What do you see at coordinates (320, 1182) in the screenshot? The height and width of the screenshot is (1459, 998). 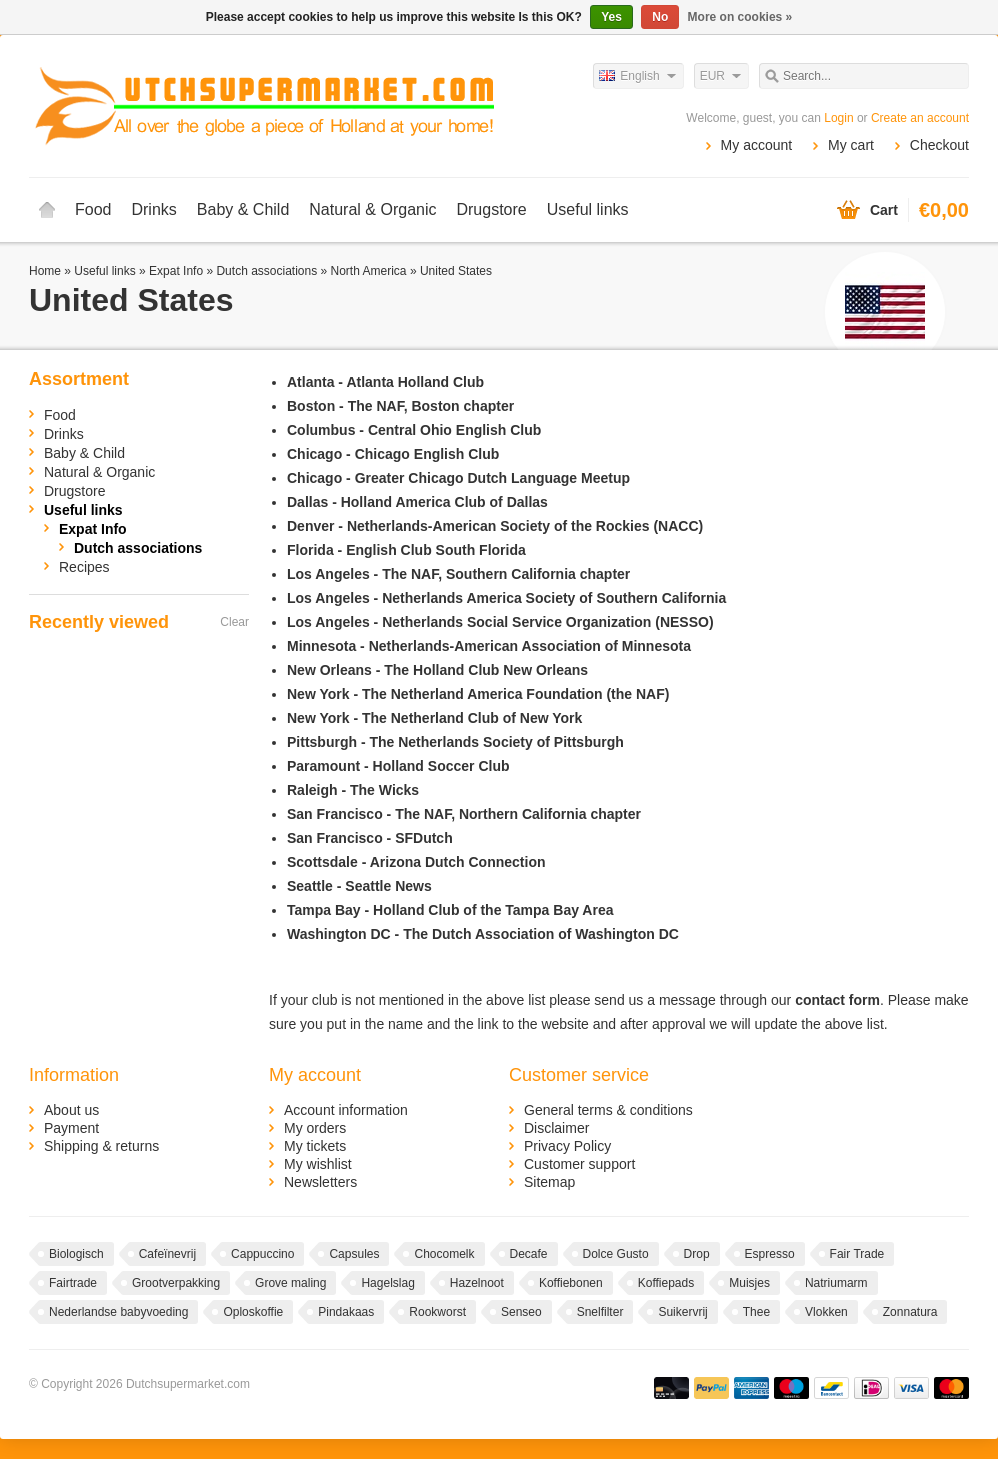 I see `Newsletters` at bounding box center [320, 1182].